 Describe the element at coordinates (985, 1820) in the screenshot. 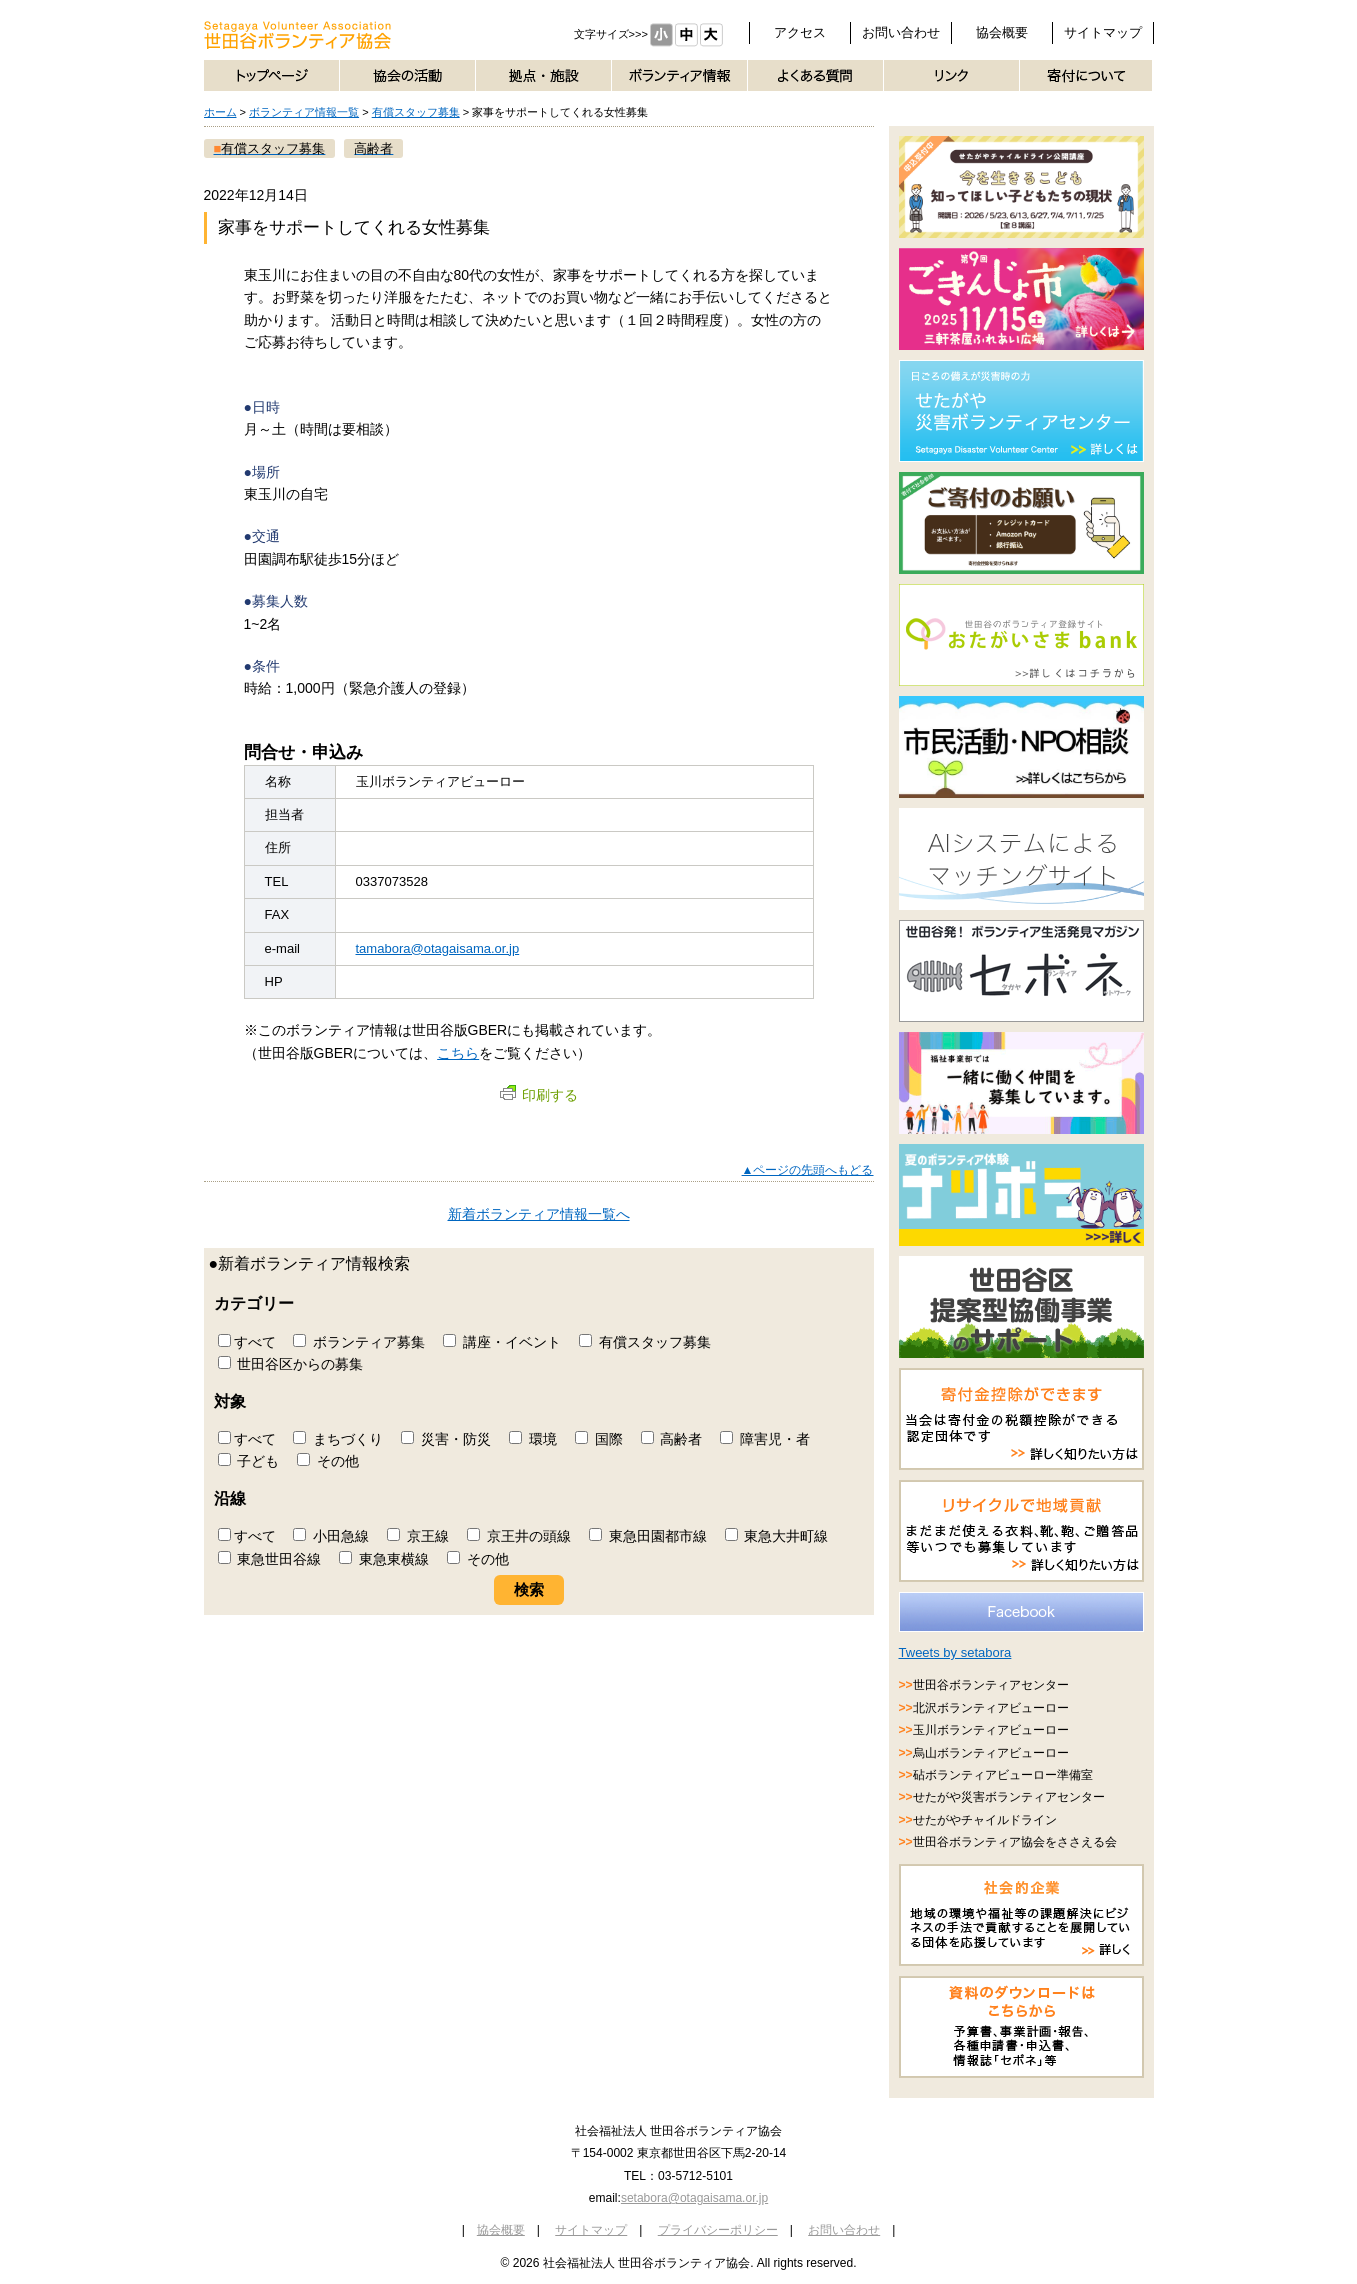

I see `せたがやチャイルドライン` at that location.